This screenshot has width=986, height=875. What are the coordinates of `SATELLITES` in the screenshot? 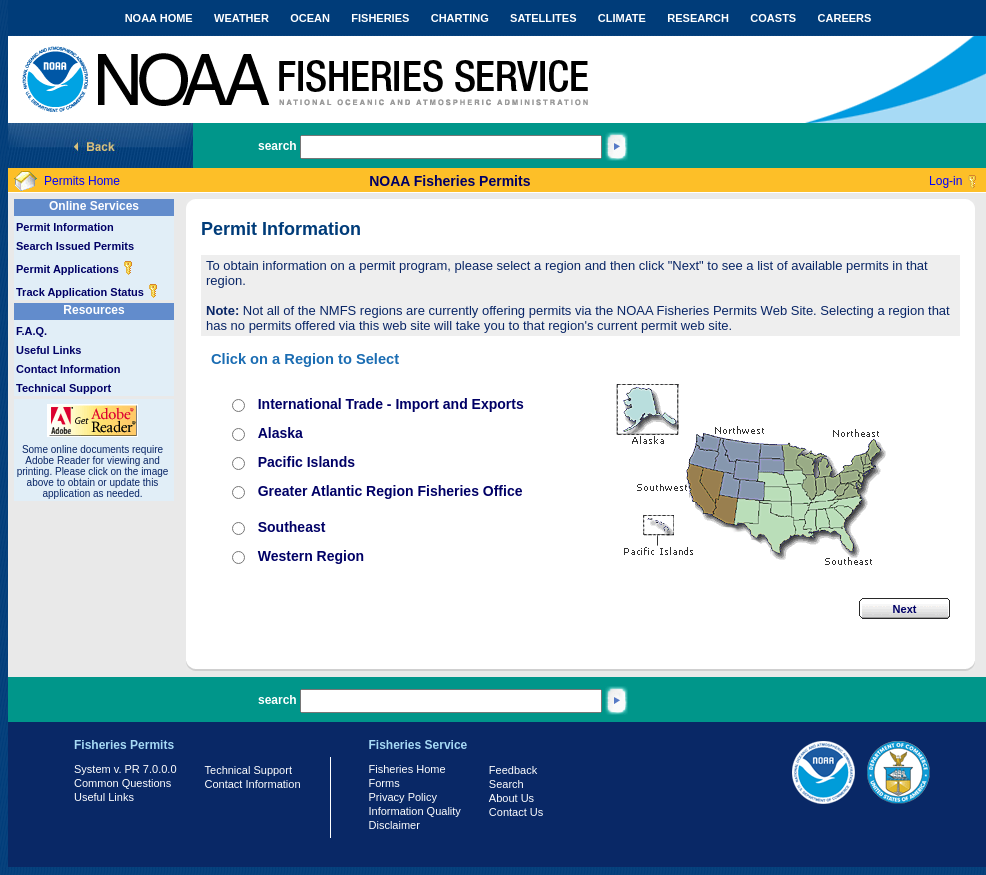 It's located at (543, 18).